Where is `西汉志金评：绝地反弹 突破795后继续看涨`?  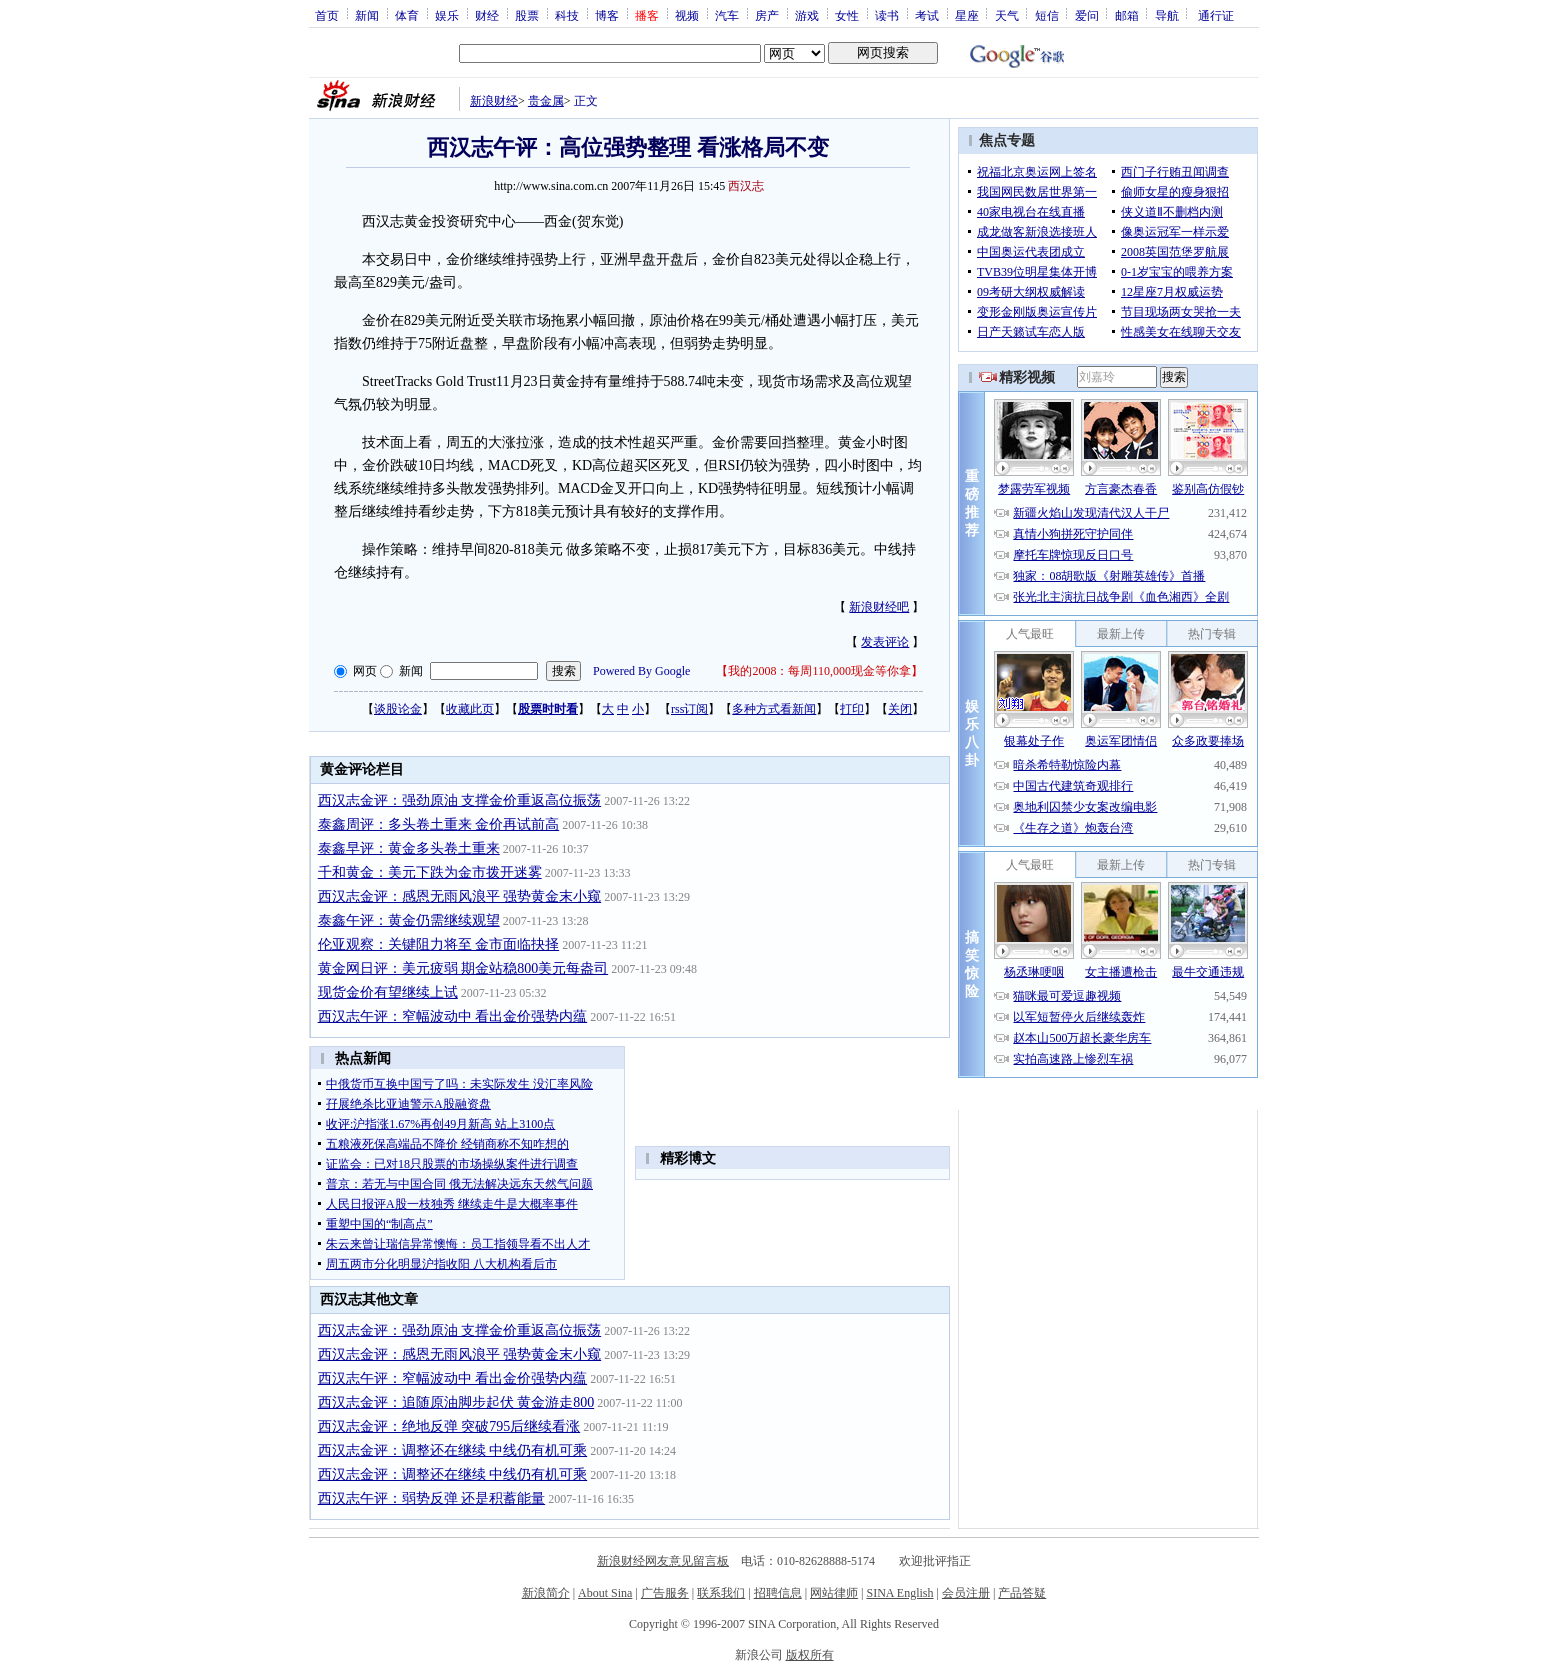
西汉志金评：绝地反弹 突破795后继续看涨 is located at coordinates (449, 1426).